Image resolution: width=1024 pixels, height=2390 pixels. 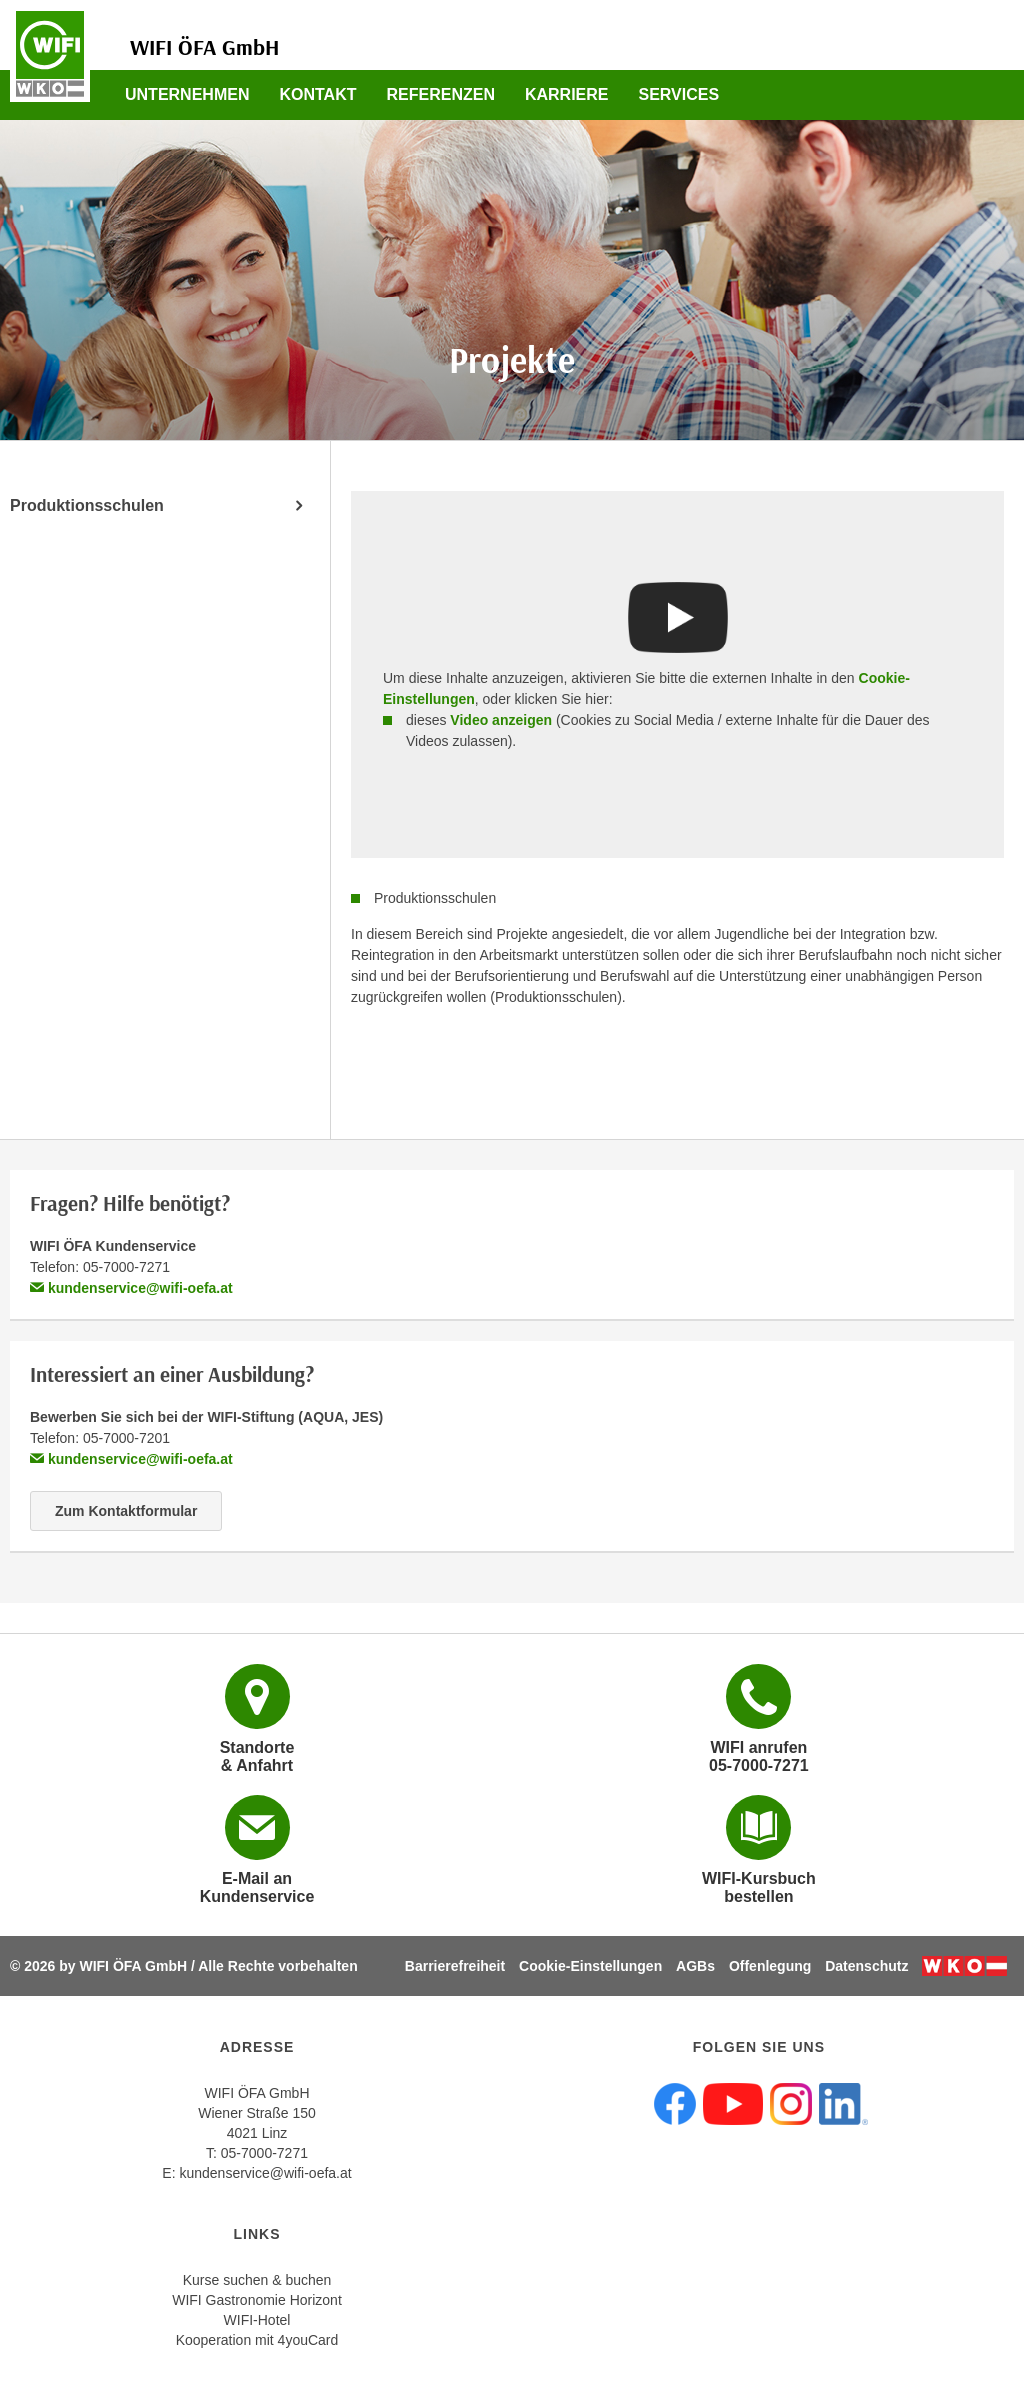 I want to click on kundenservice@wifi-oefa.at, so click(x=131, y=1288).